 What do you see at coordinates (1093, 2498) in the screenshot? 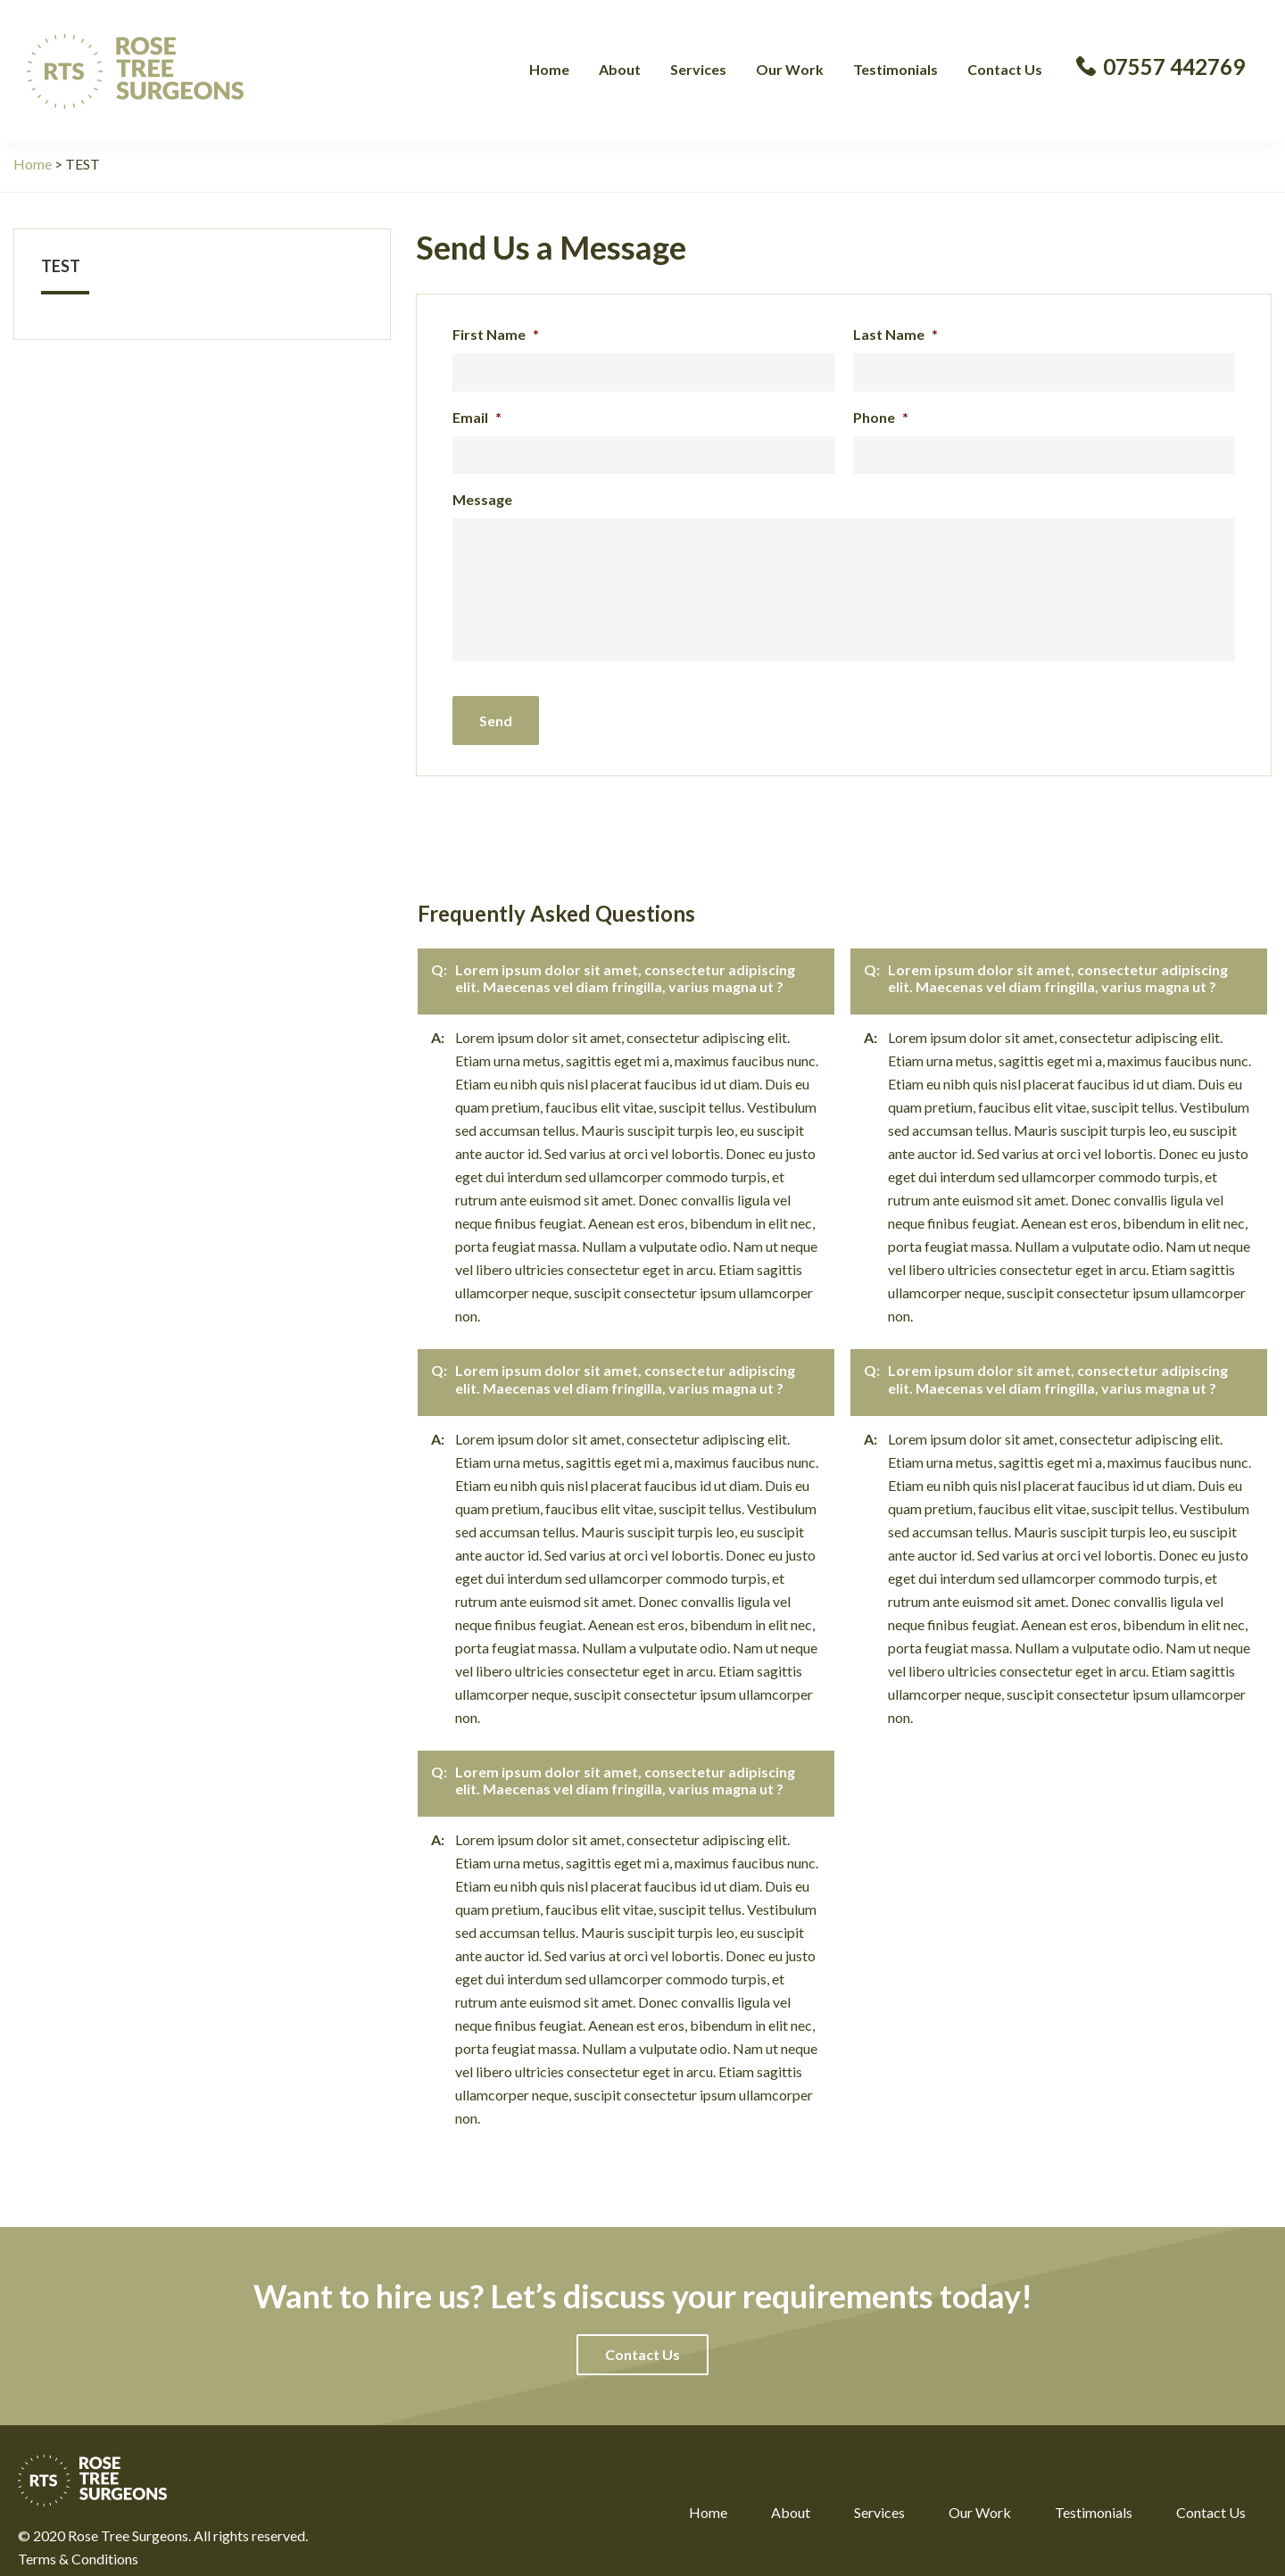
I see `Testimonials` at bounding box center [1093, 2498].